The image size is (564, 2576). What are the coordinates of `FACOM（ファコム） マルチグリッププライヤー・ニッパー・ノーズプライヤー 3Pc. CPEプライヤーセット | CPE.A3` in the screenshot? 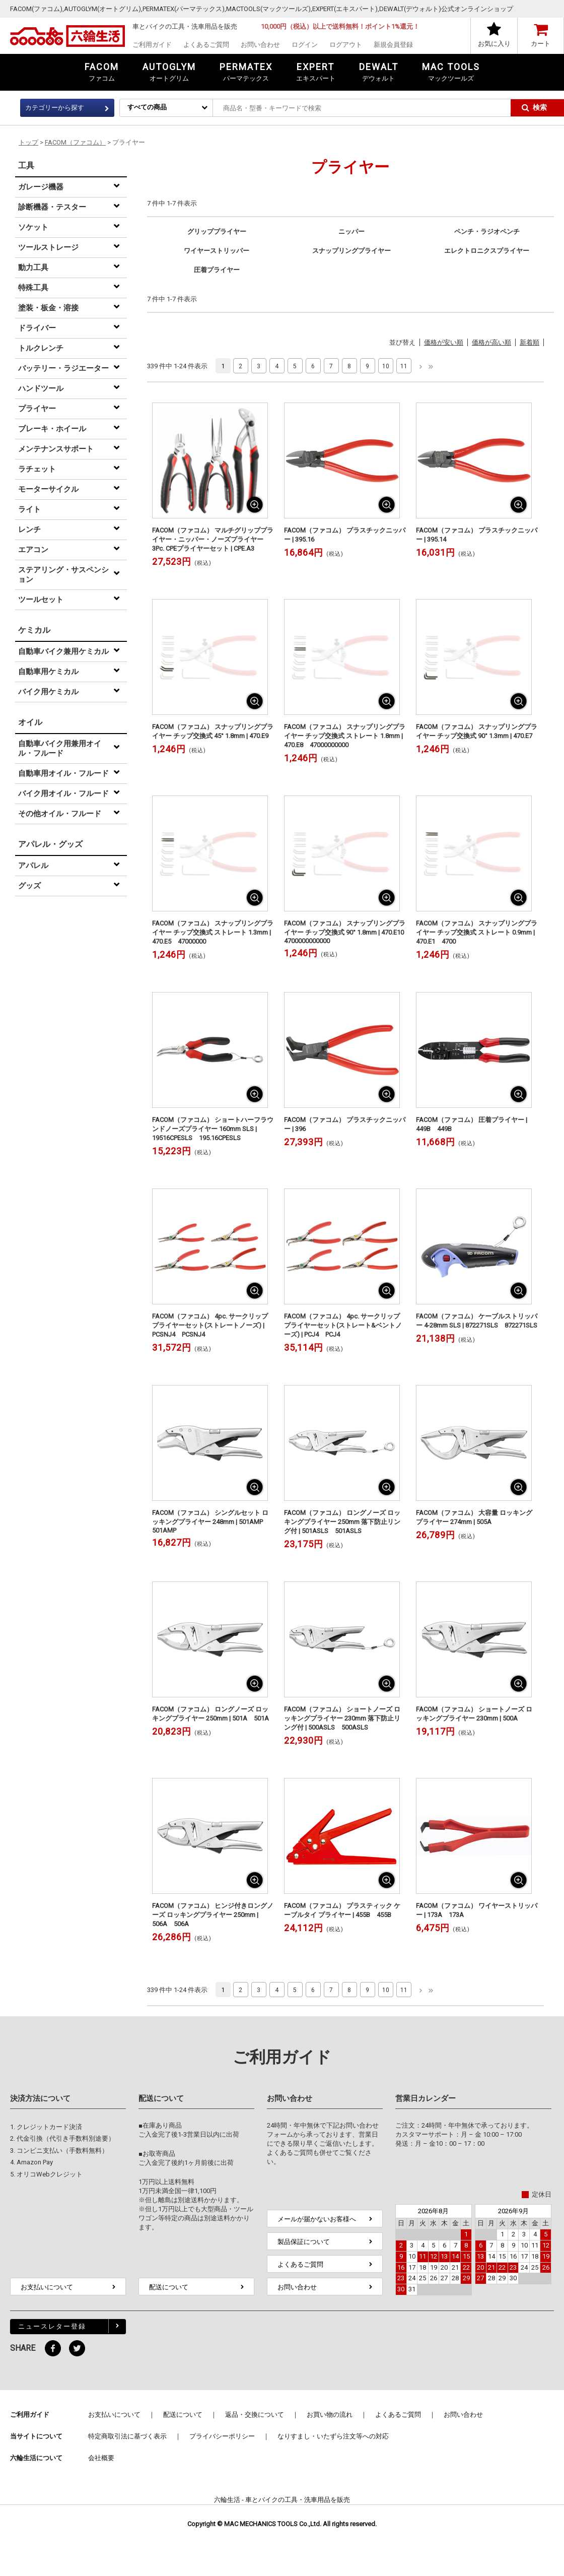 It's located at (212, 539).